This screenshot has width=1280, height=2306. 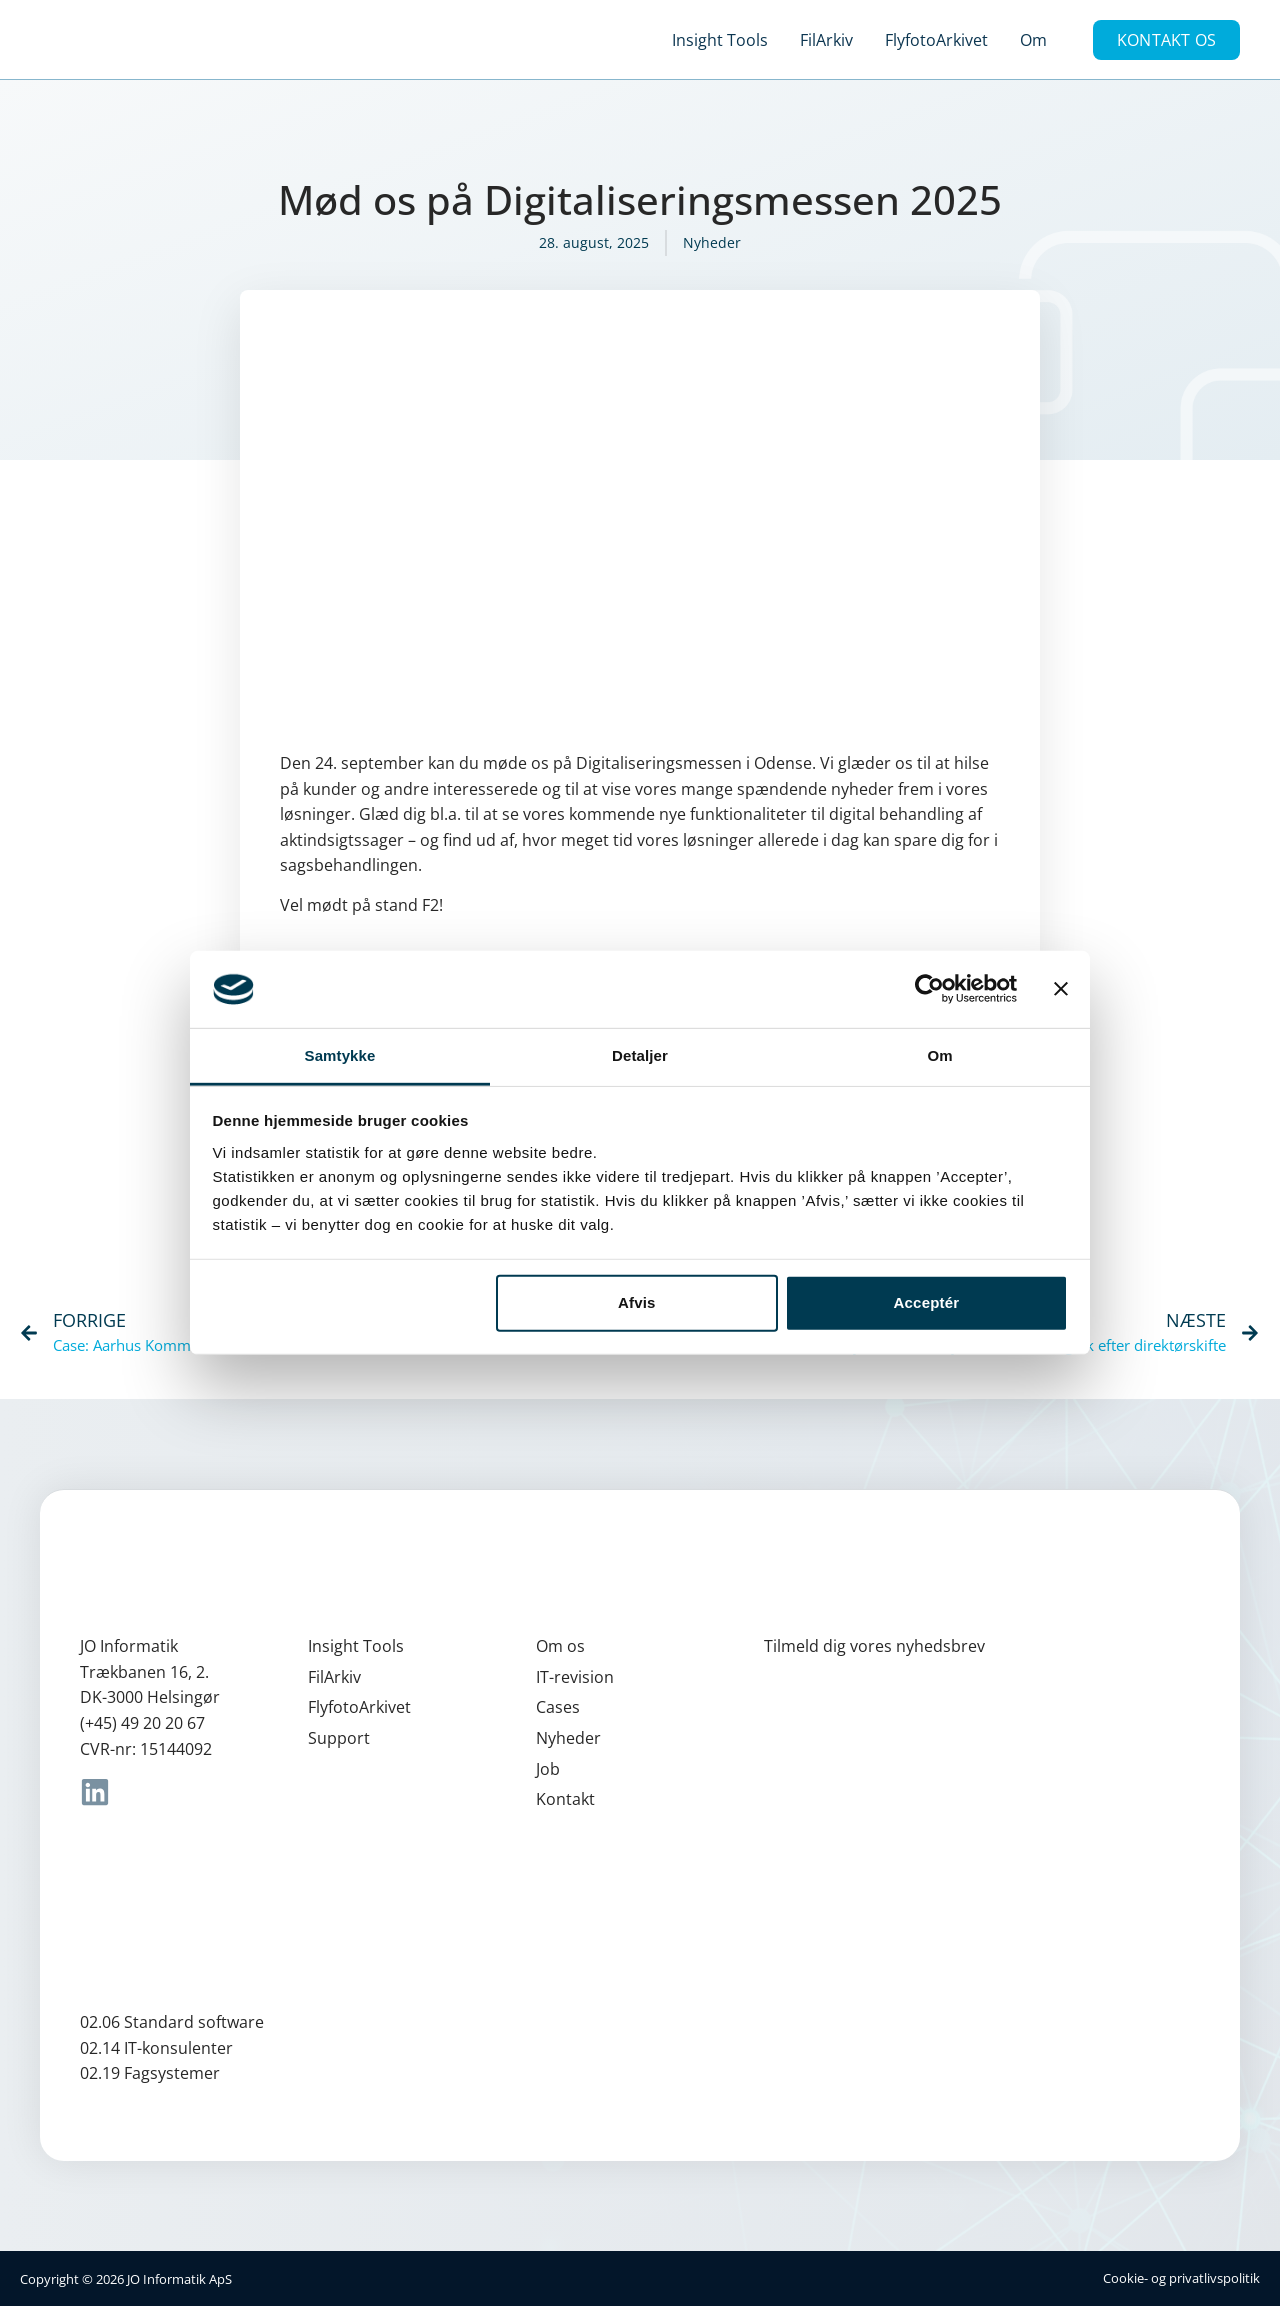 I want to click on FlyfotoArkivet, so click(x=936, y=40).